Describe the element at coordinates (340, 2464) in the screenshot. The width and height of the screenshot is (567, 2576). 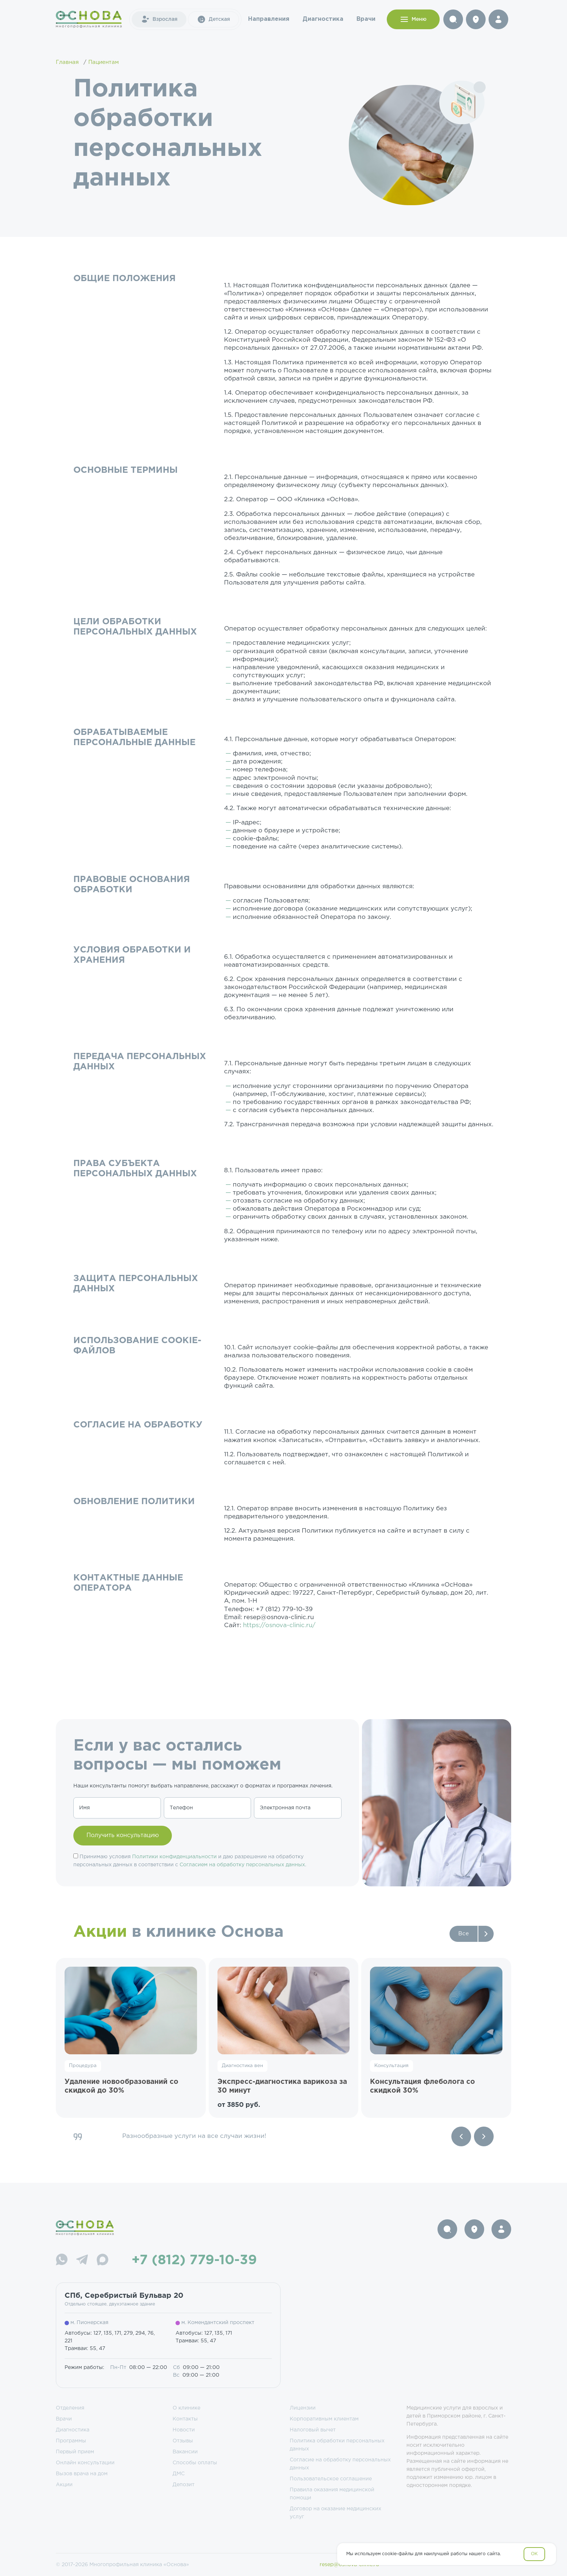
I see `Согласие на обработку персональных данных` at that location.